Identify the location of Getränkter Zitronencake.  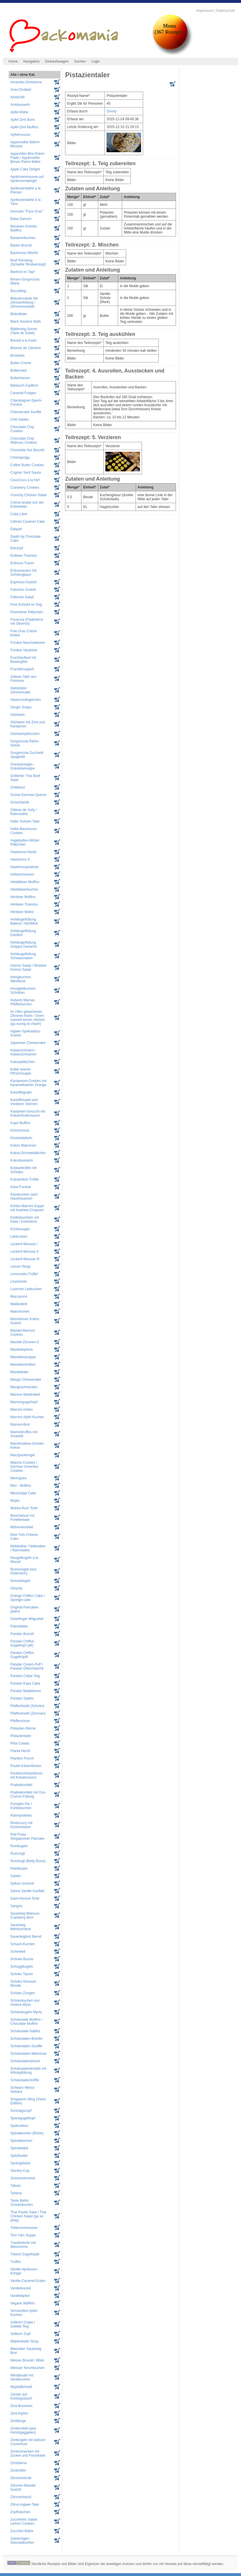
(20, 690).